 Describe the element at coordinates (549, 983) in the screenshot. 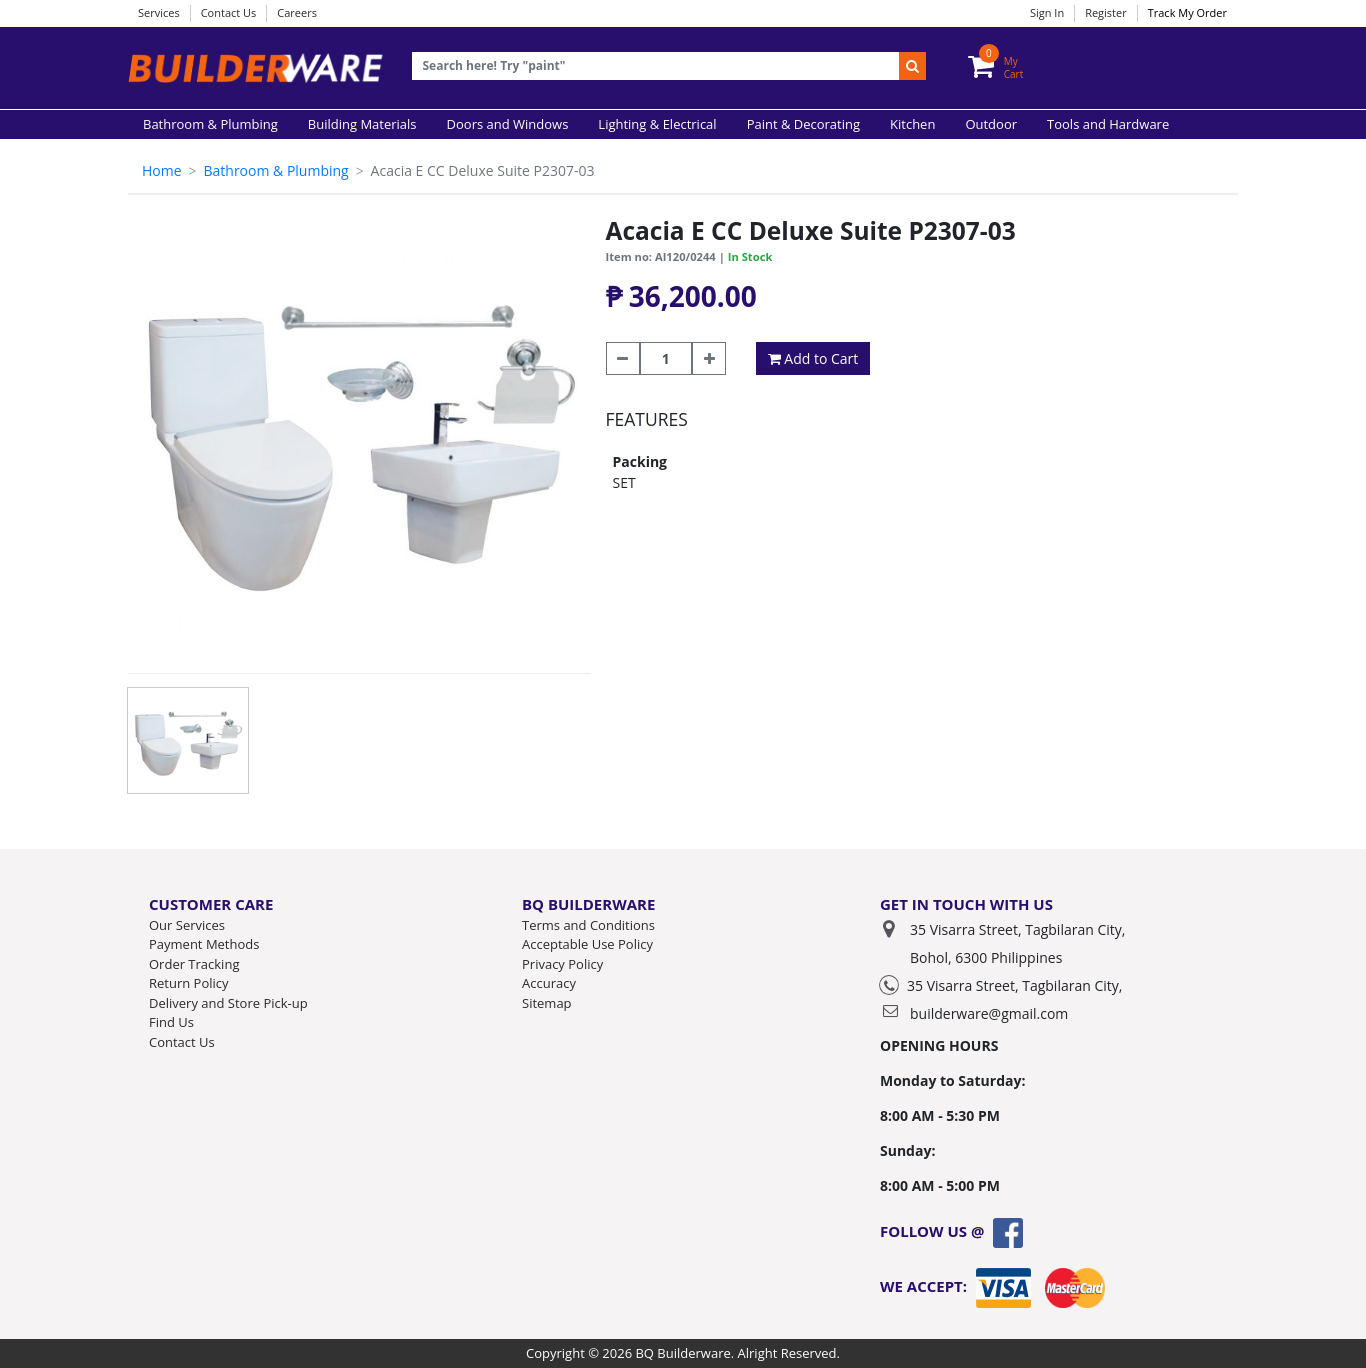

I see `Accuracy` at that location.